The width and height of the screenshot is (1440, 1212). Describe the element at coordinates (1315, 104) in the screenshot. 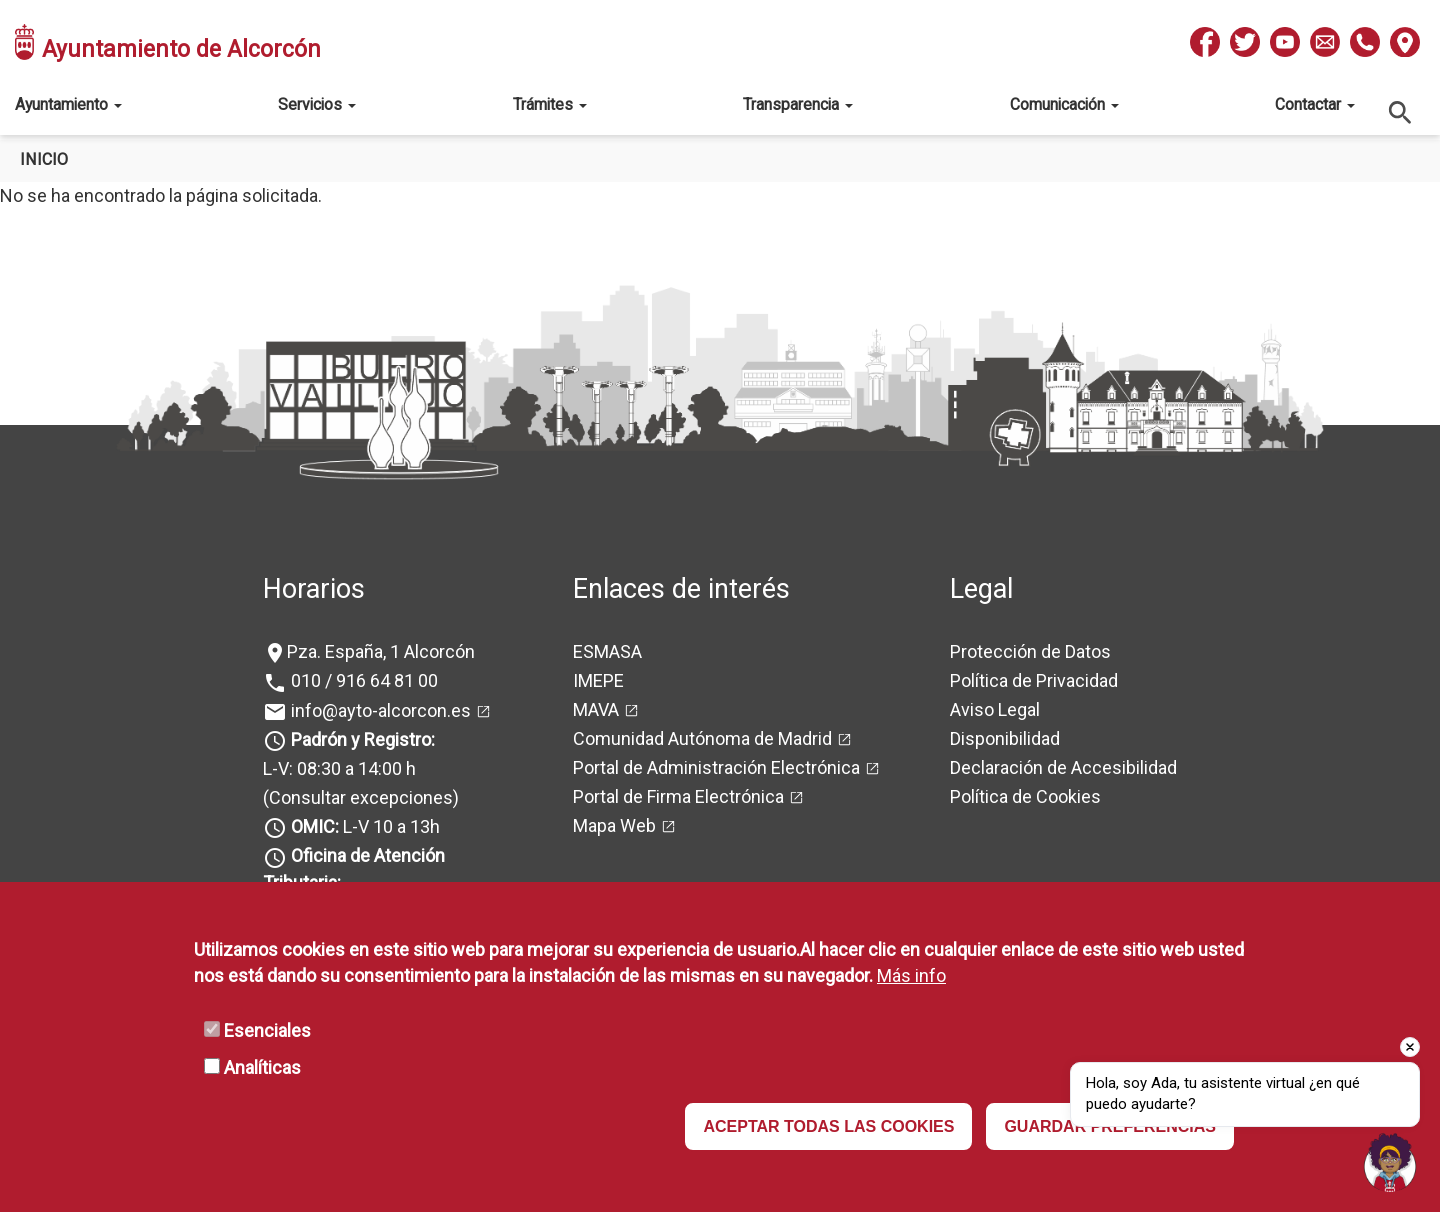

I see `Contactar` at that location.